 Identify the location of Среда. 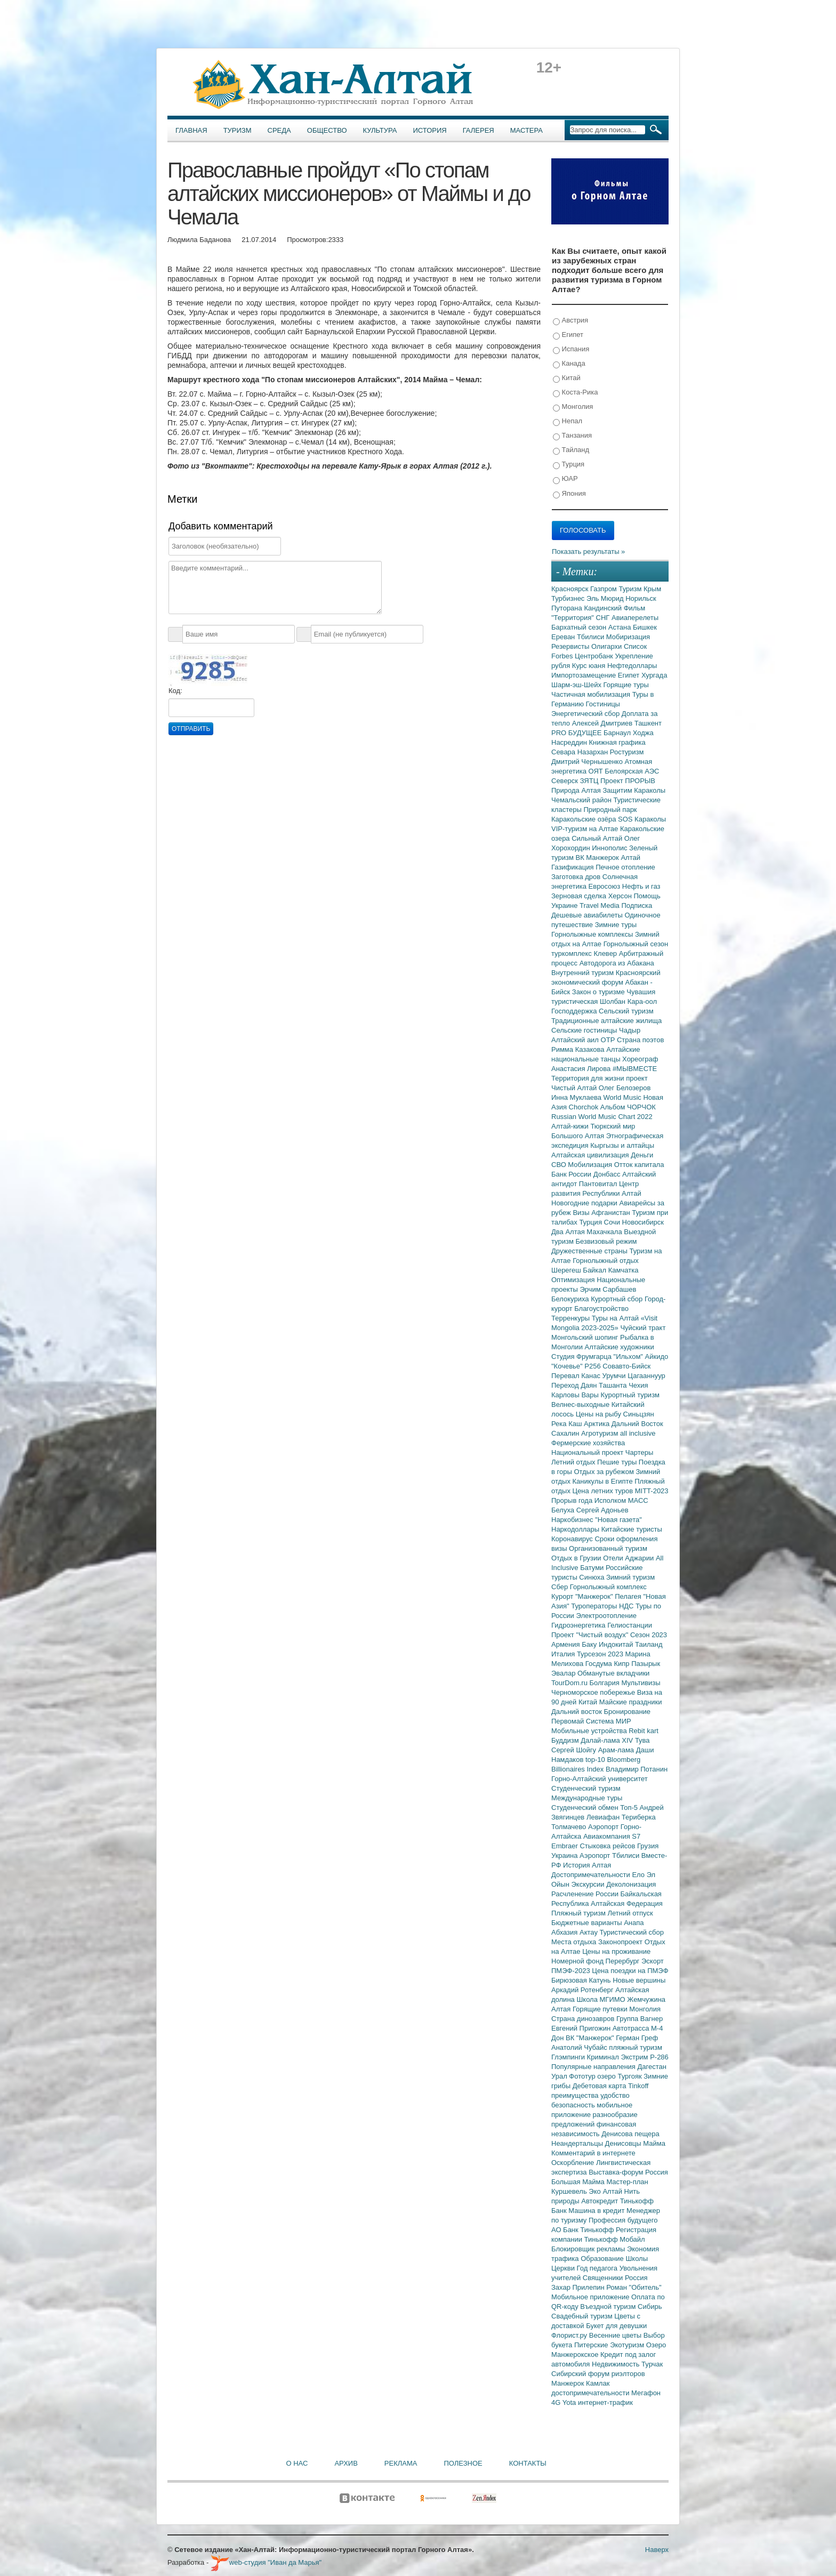
(279, 130).